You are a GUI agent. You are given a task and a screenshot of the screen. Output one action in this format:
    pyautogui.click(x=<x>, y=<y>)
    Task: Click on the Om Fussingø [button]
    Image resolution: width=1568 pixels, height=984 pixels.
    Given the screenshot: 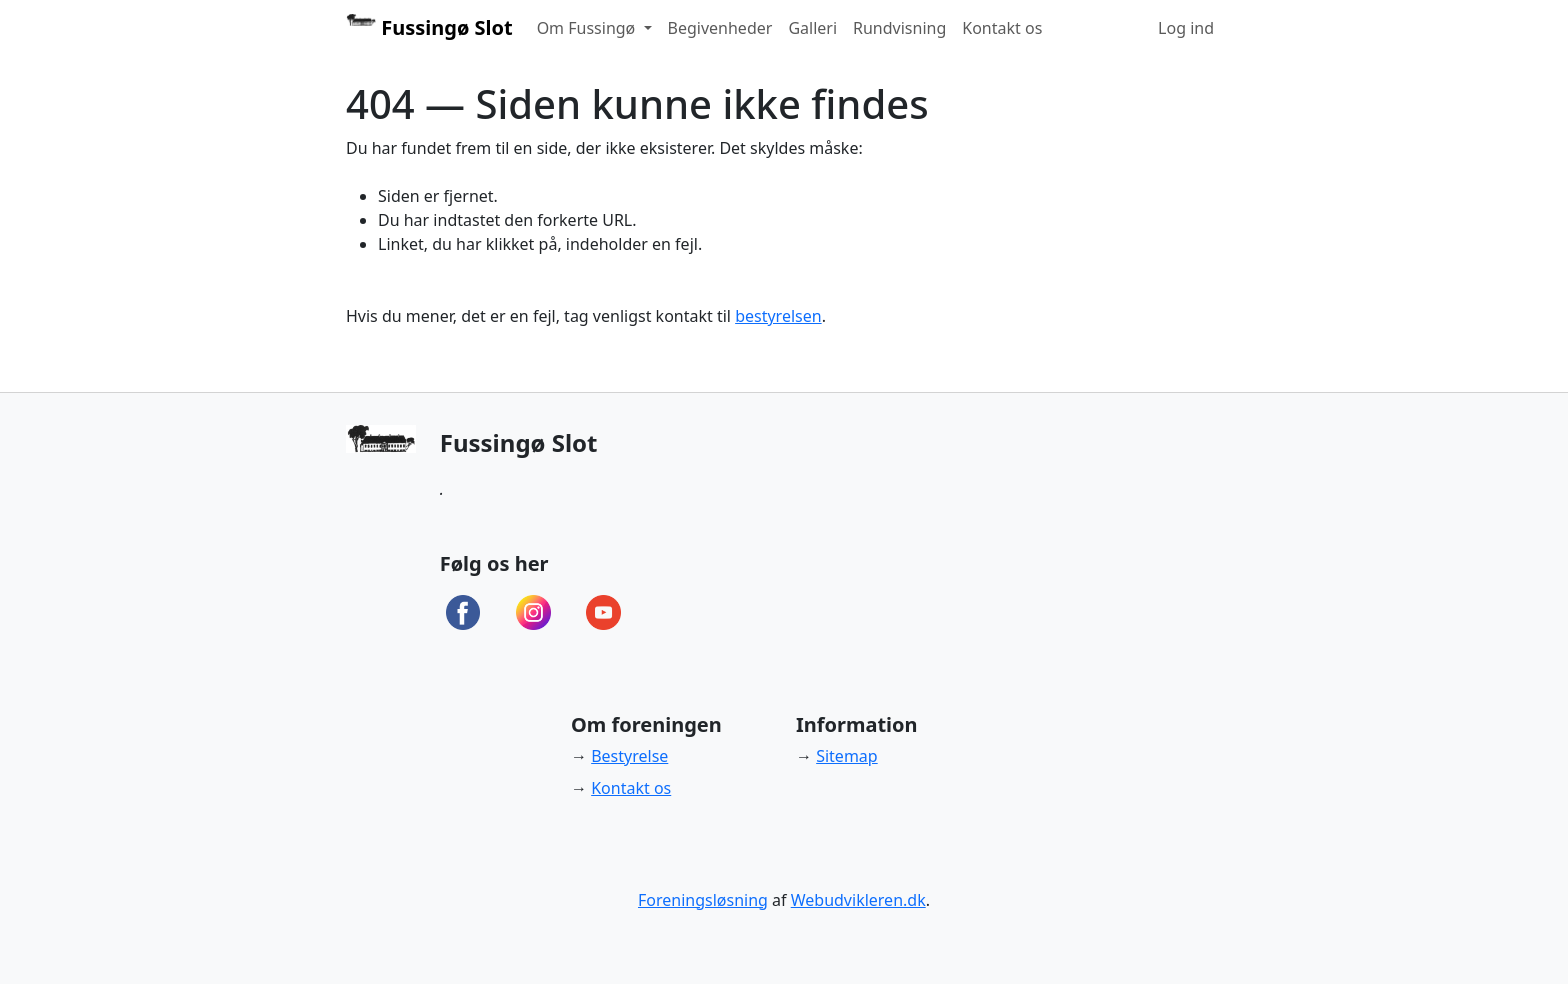 What is the action you would take?
    pyautogui.click(x=588, y=28)
    